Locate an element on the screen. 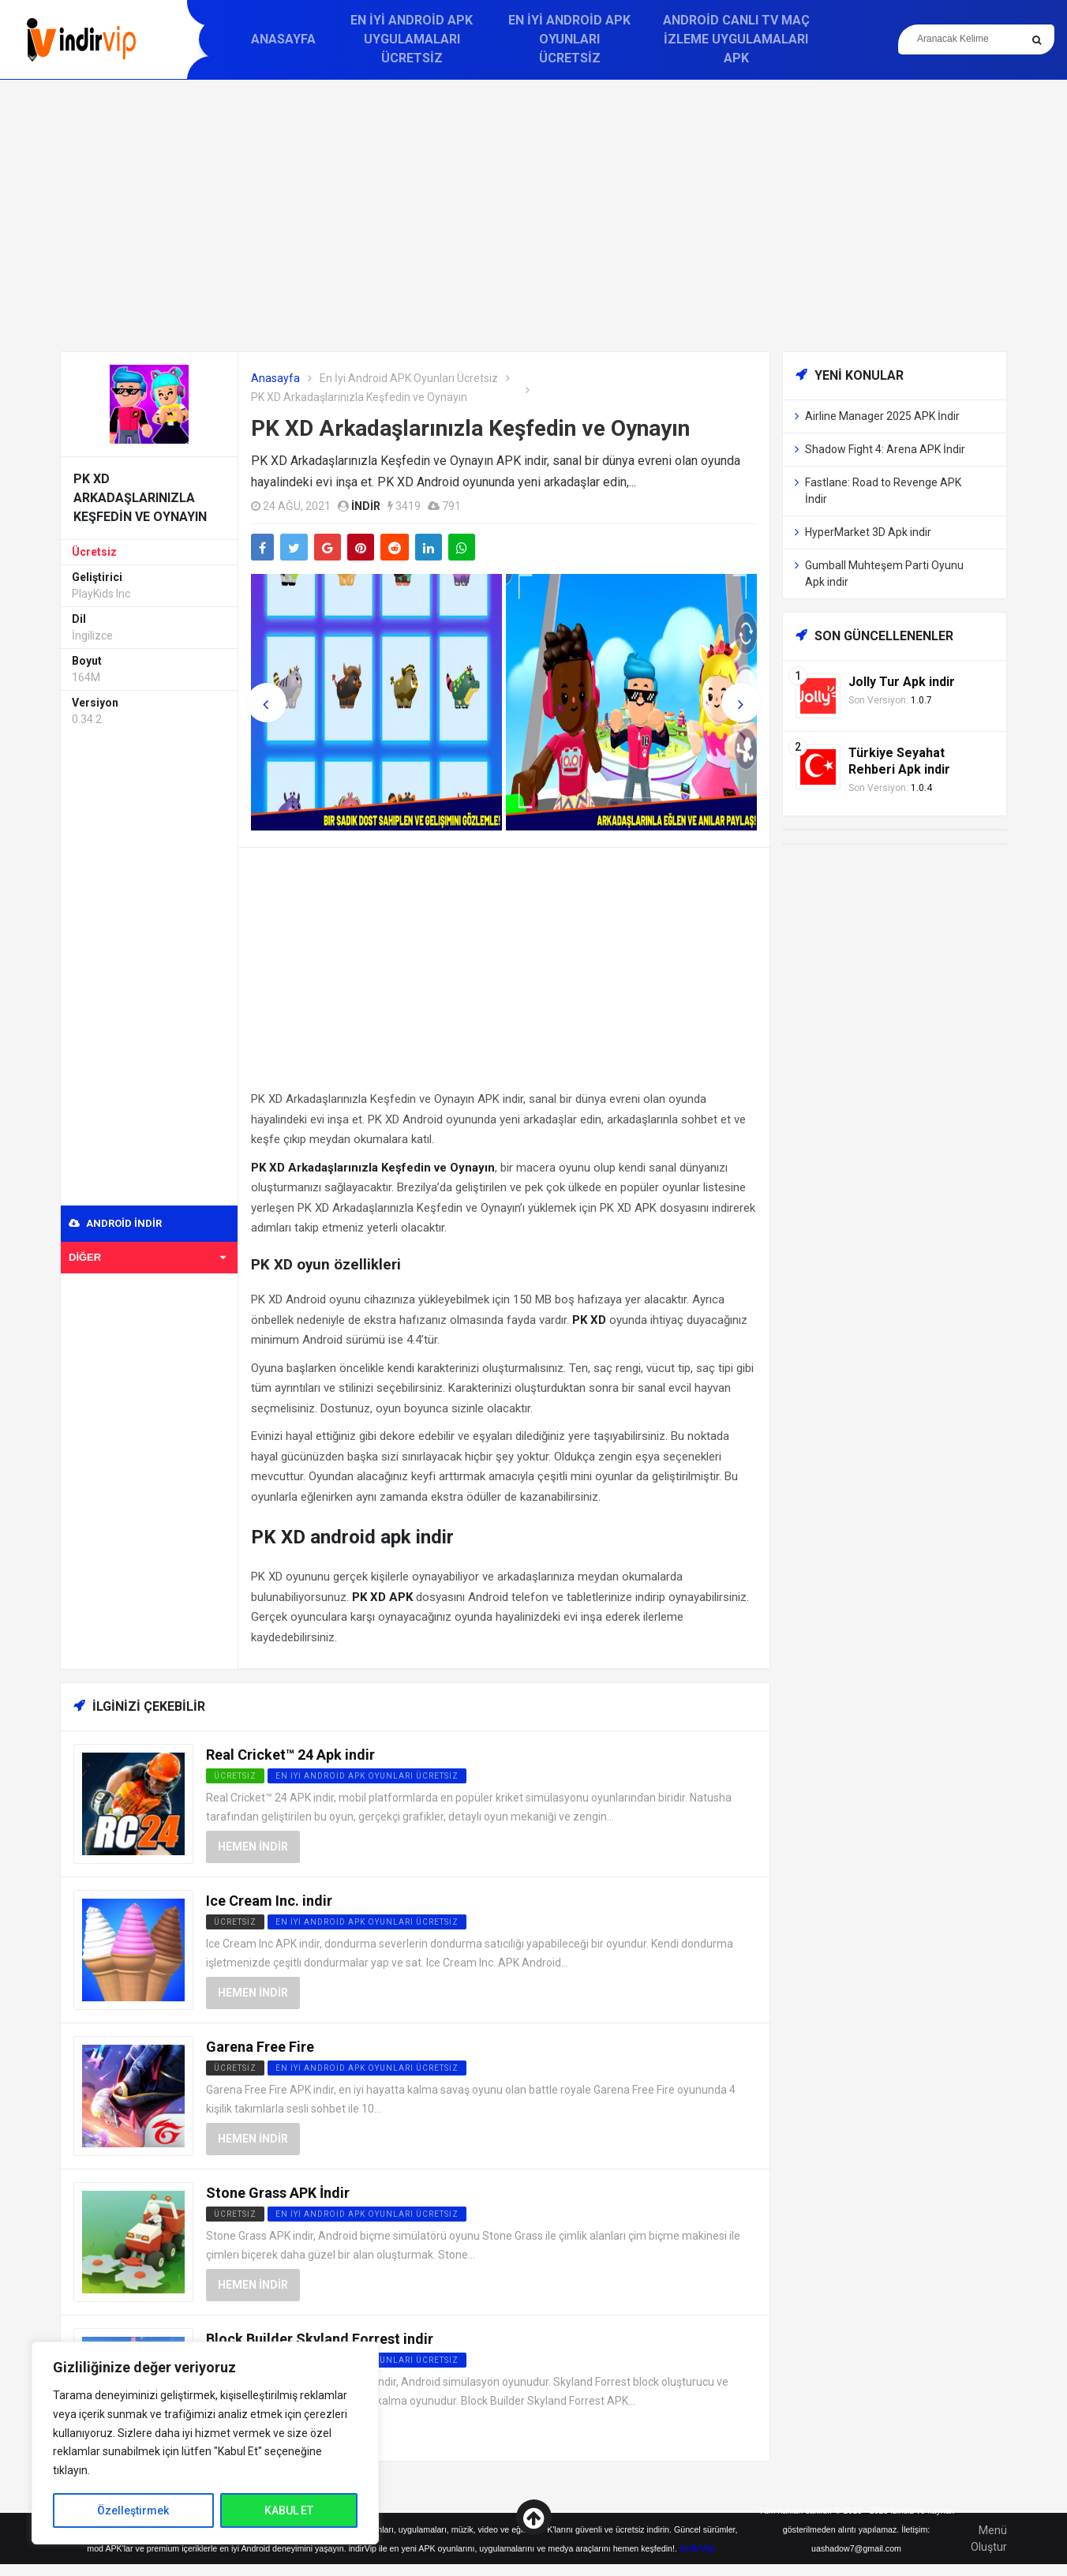  Android indir is located at coordinates (115, 1223).